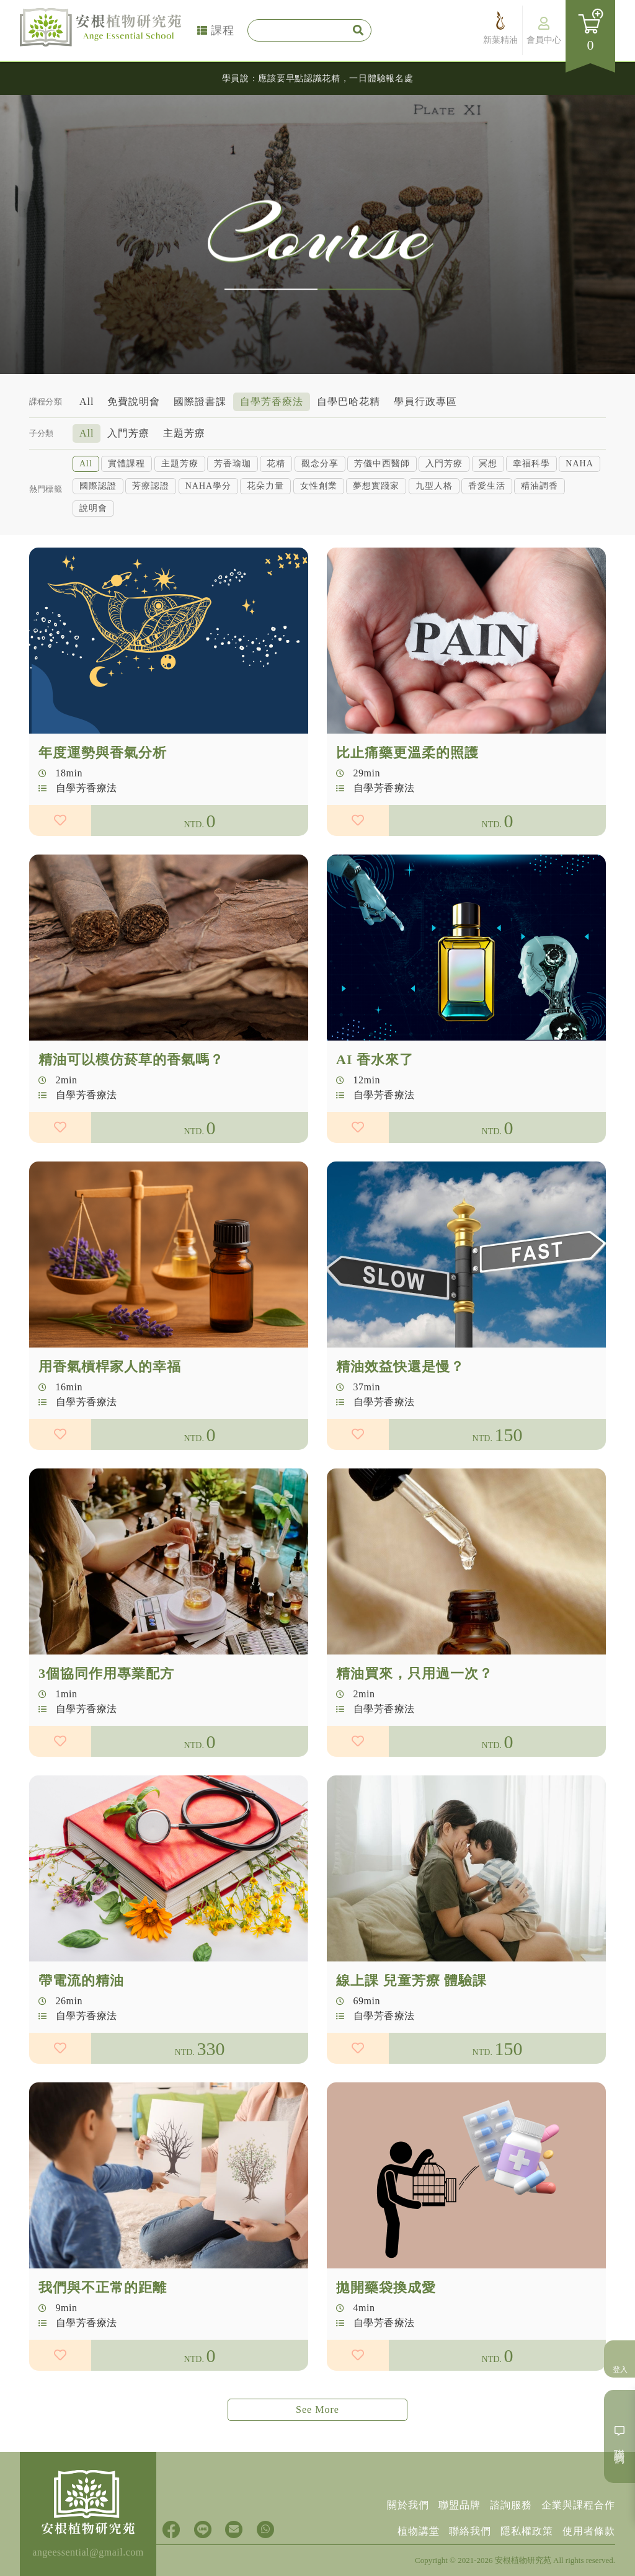 The height and width of the screenshot is (2576, 635). Describe the element at coordinates (265, 485) in the screenshot. I see `花朵力量` at that location.